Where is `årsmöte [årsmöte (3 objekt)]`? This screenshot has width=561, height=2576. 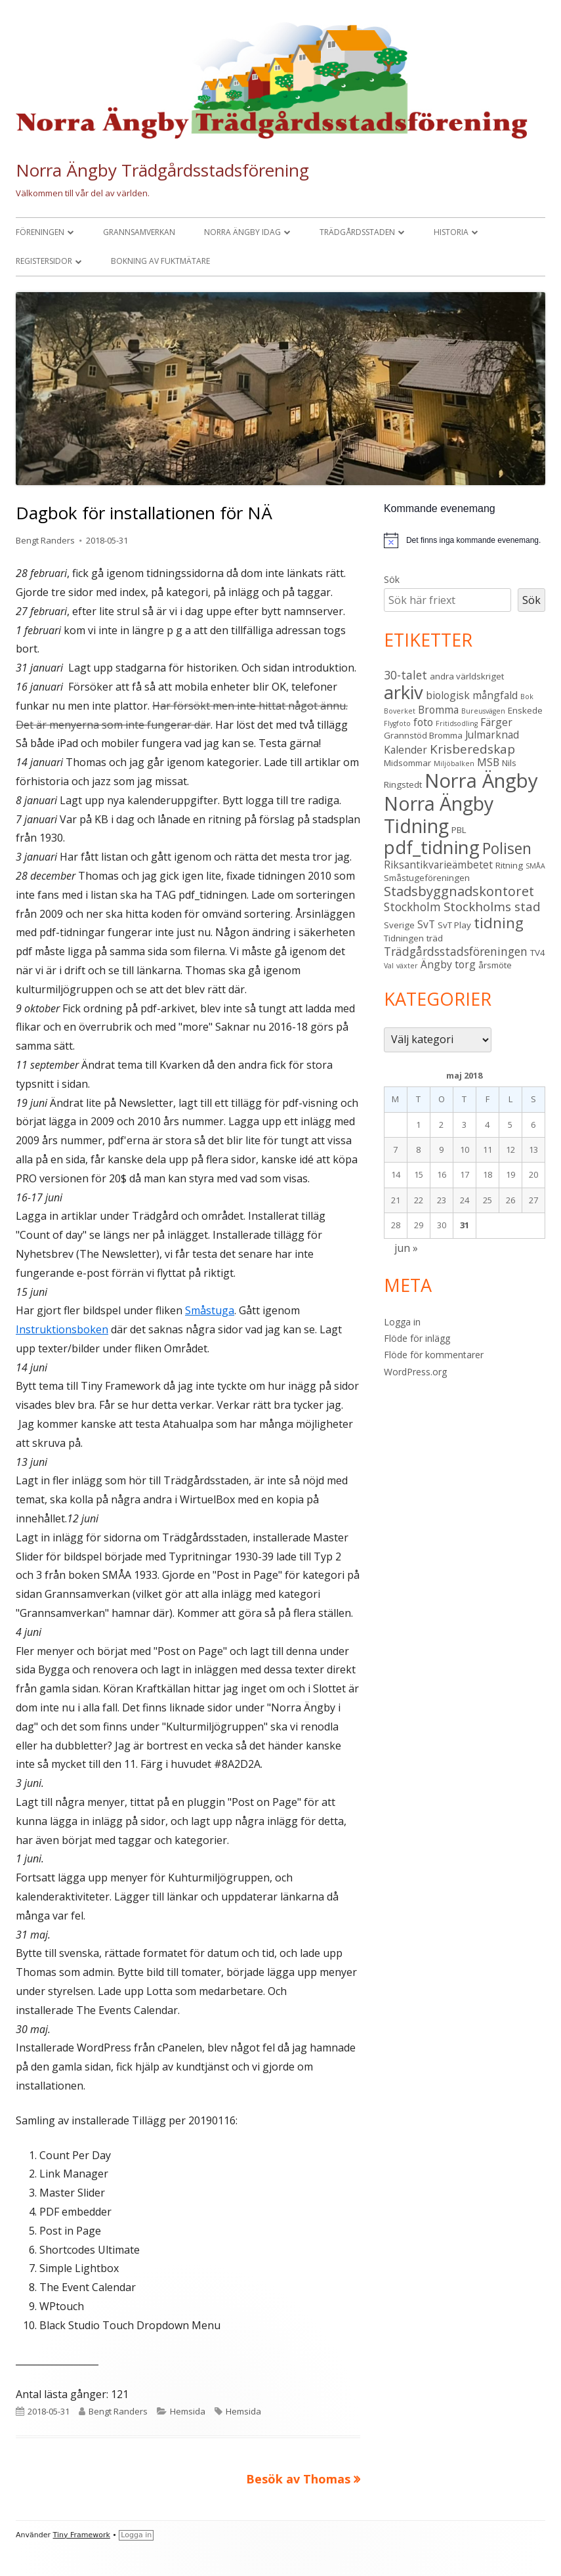 årsmöte [årsmöte (3 objekt)] is located at coordinates (495, 965).